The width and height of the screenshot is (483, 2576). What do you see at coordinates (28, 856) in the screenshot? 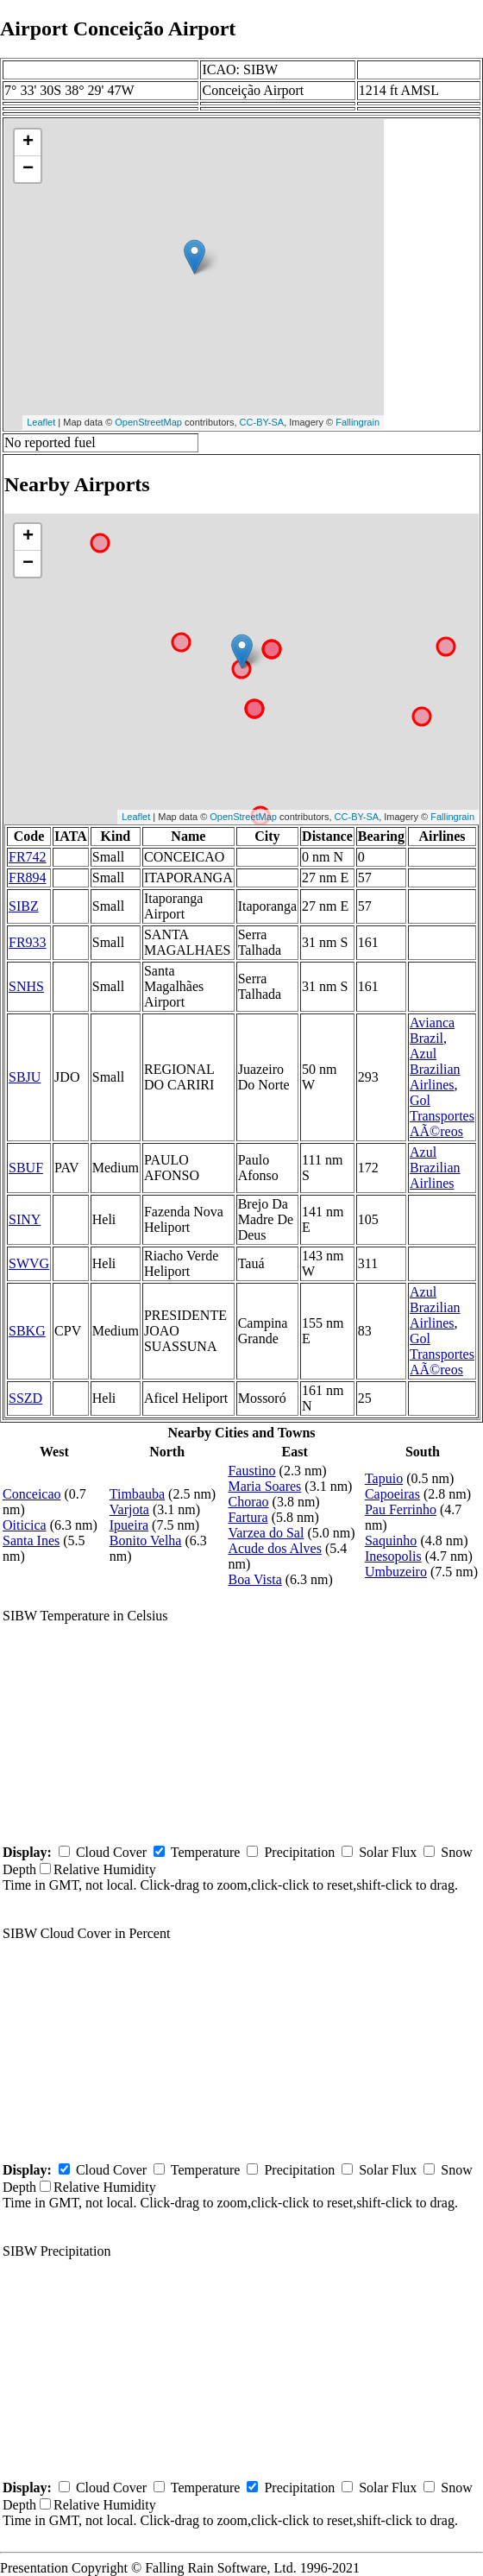
I see `FR742` at bounding box center [28, 856].